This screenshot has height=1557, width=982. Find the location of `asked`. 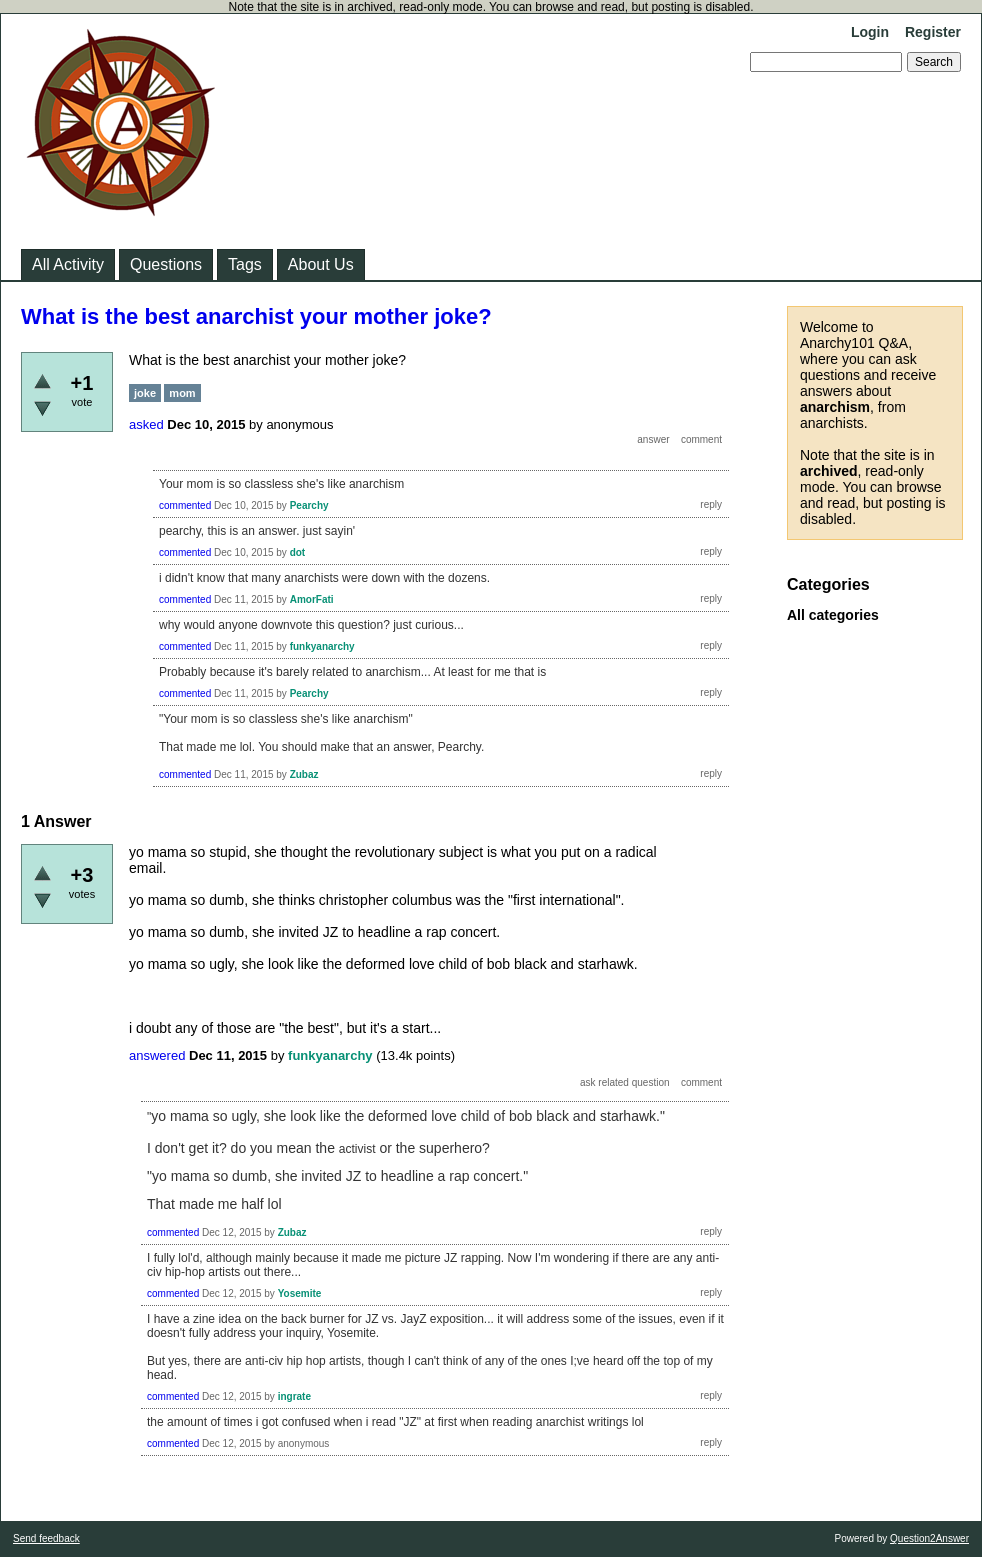

asked is located at coordinates (146, 424).